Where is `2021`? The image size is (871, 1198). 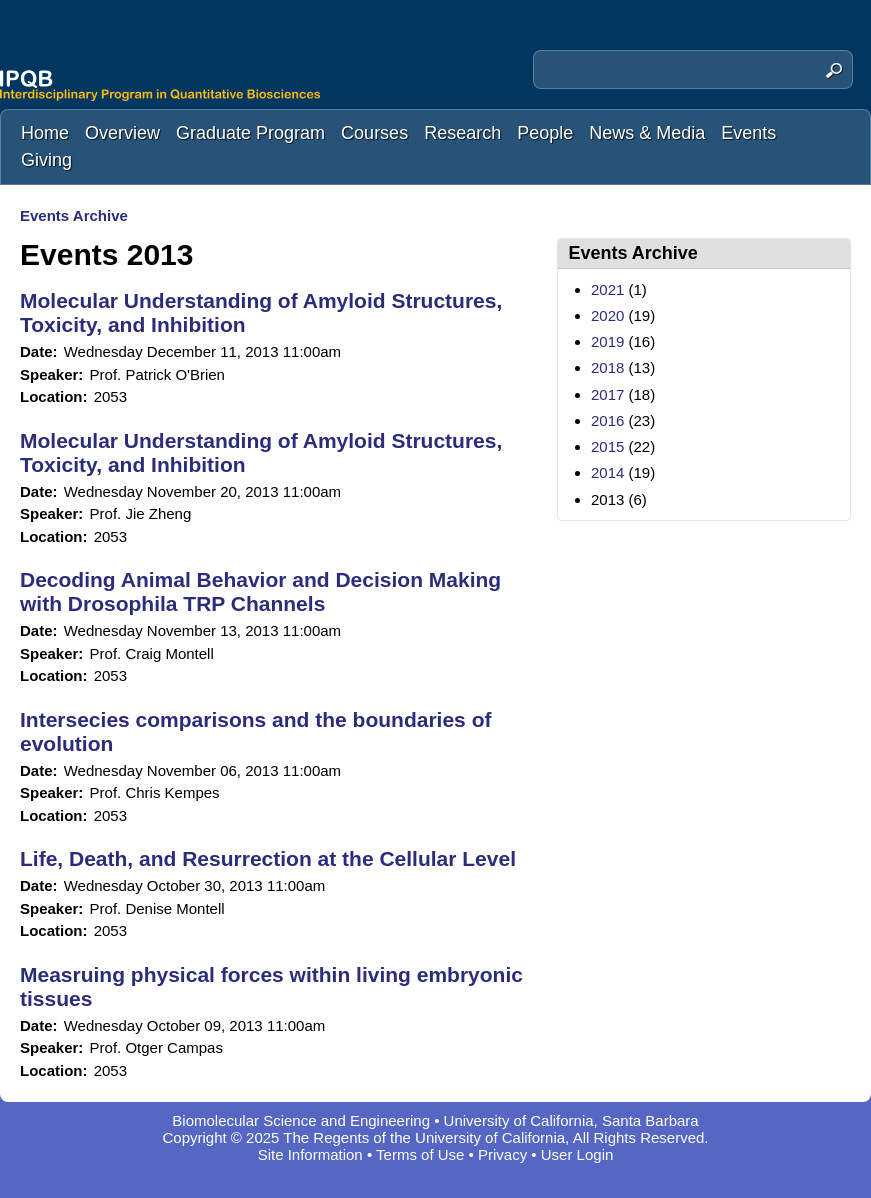
2021 is located at coordinates (607, 289).